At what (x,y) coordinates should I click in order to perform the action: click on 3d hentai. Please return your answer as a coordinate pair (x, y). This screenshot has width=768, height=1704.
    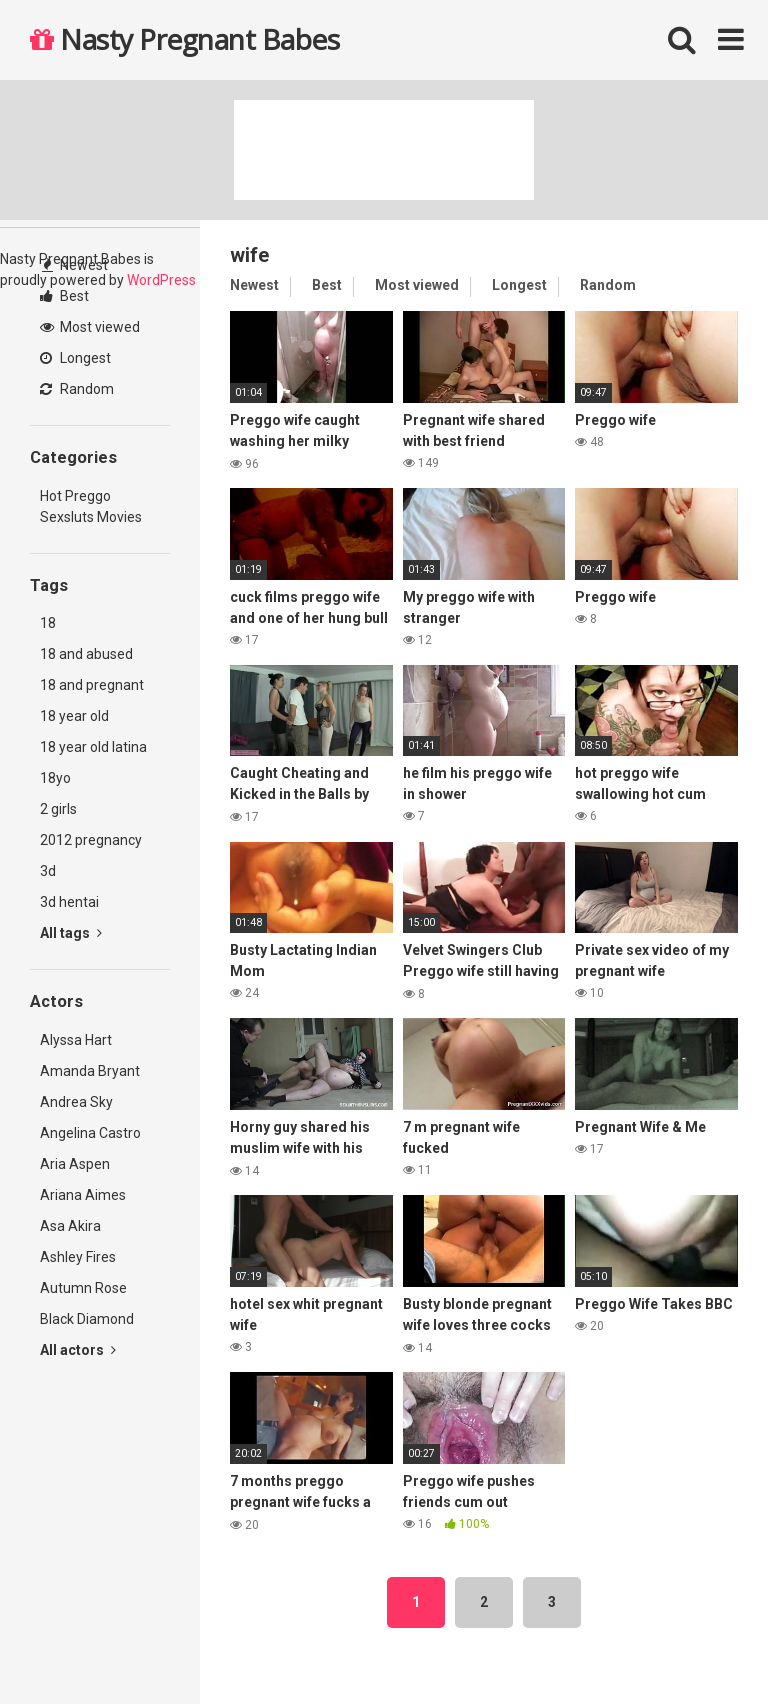
    Looking at the image, I should click on (69, 902).